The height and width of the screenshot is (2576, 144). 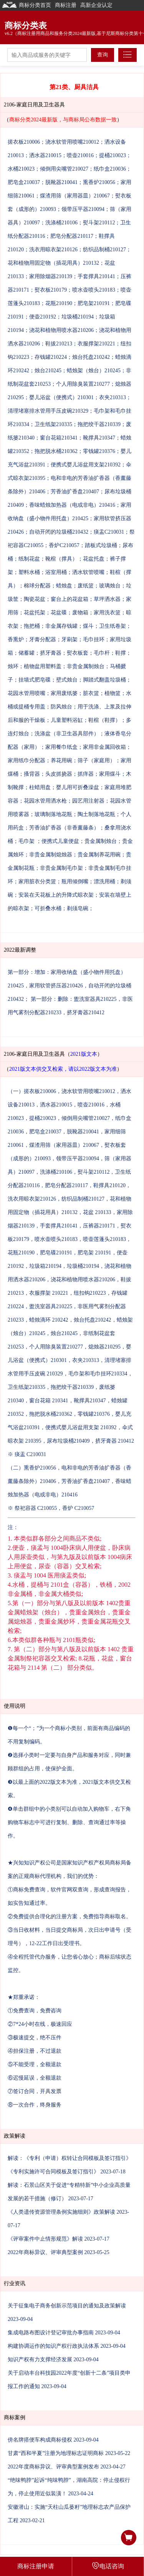 What do you see at coordinates (99, 451) in the screenshot?
I see `零钱罐210376` at bounding box center [99, 451].